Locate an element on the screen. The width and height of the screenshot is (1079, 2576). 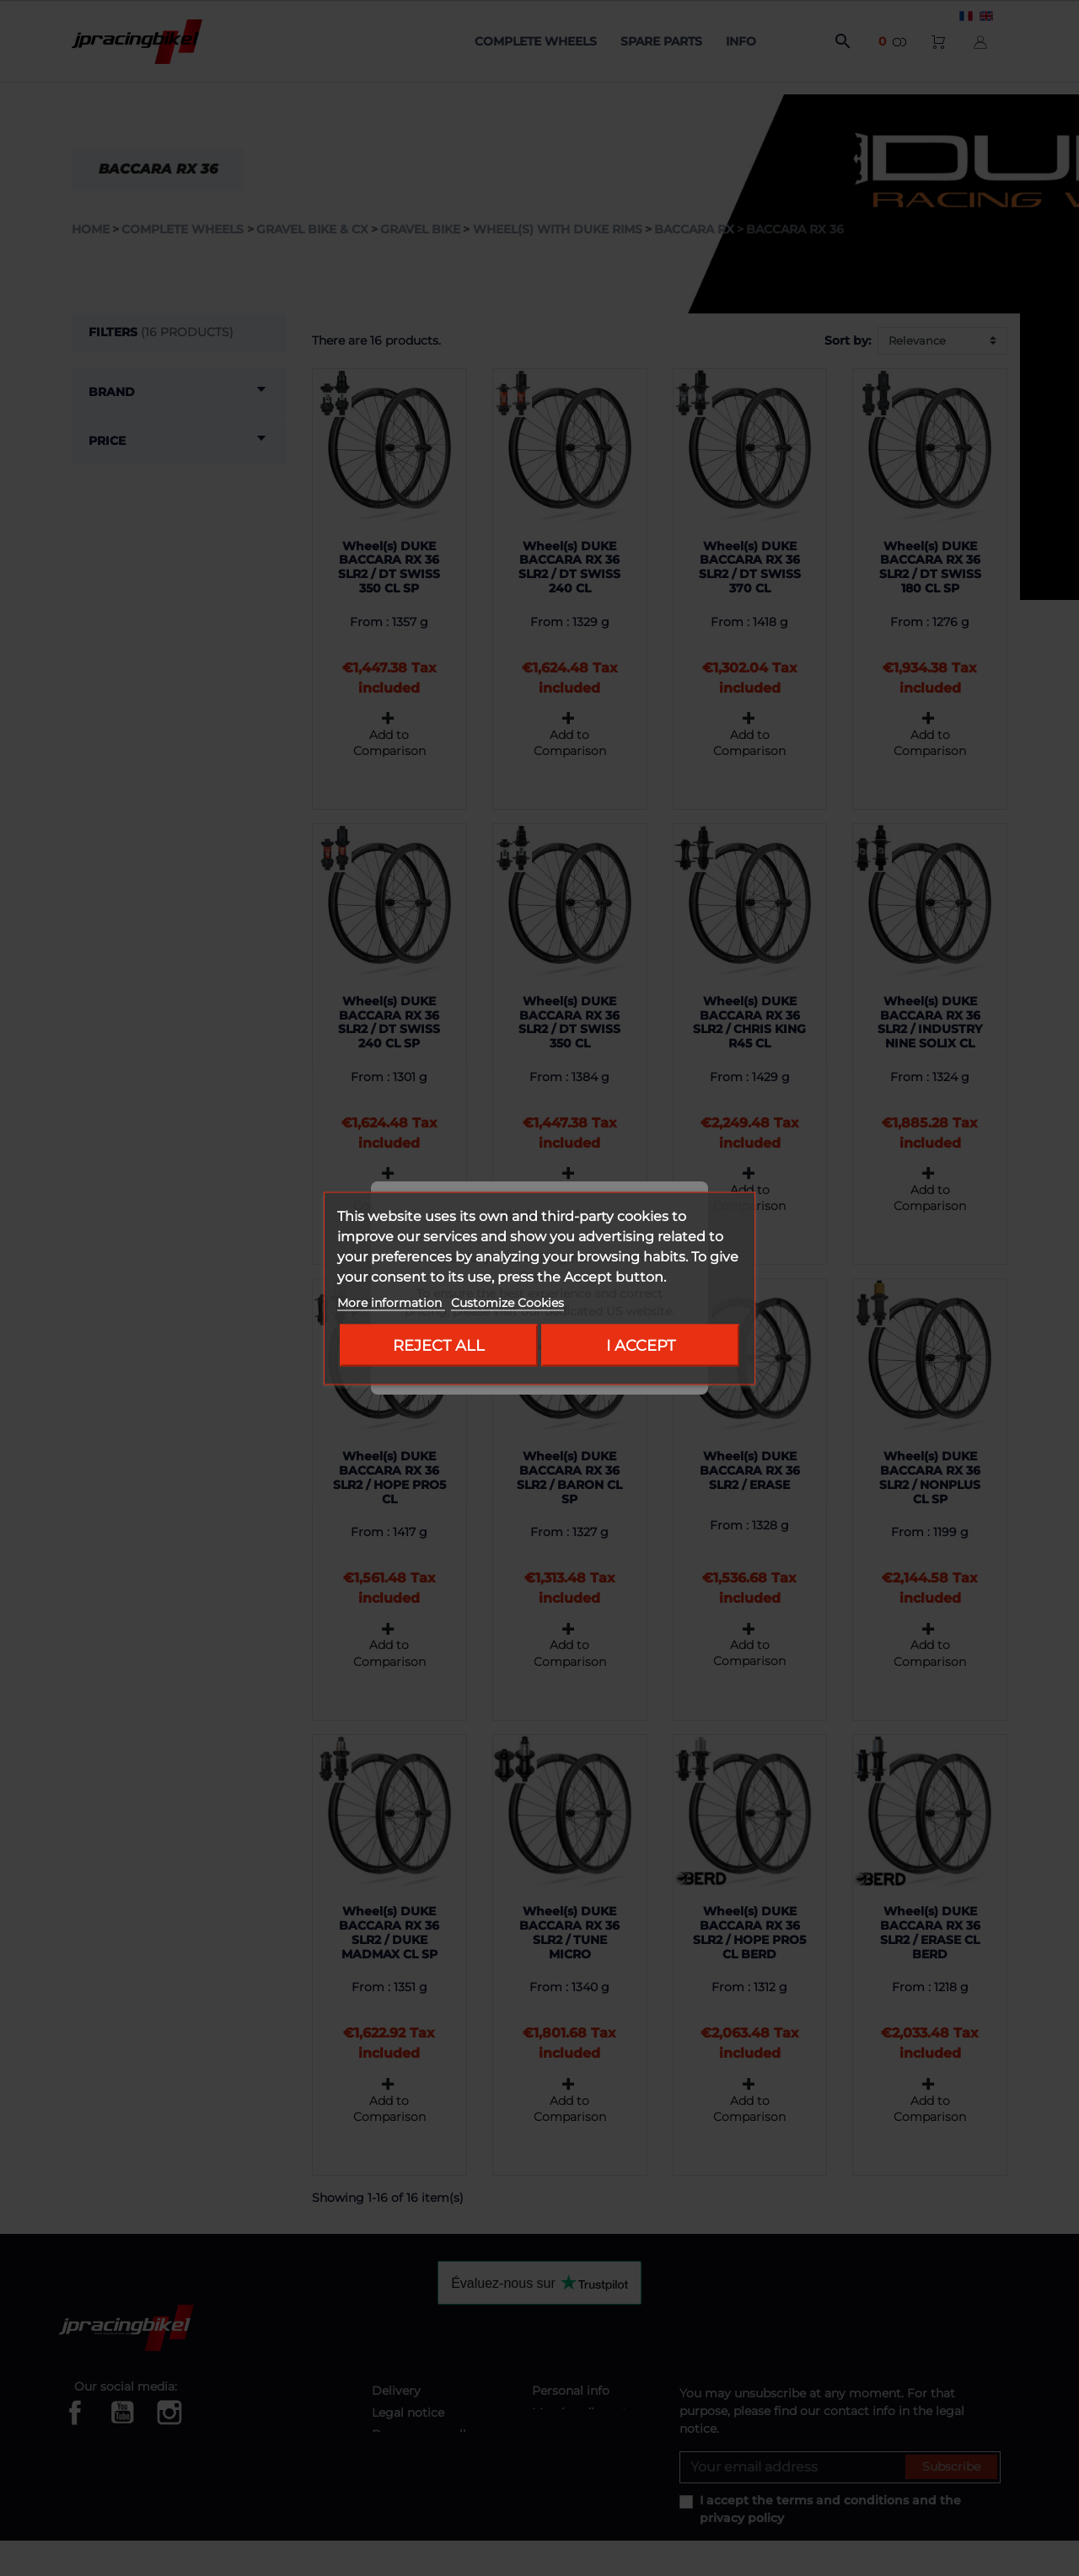
Reject All is located at coordinates (439, 1344).